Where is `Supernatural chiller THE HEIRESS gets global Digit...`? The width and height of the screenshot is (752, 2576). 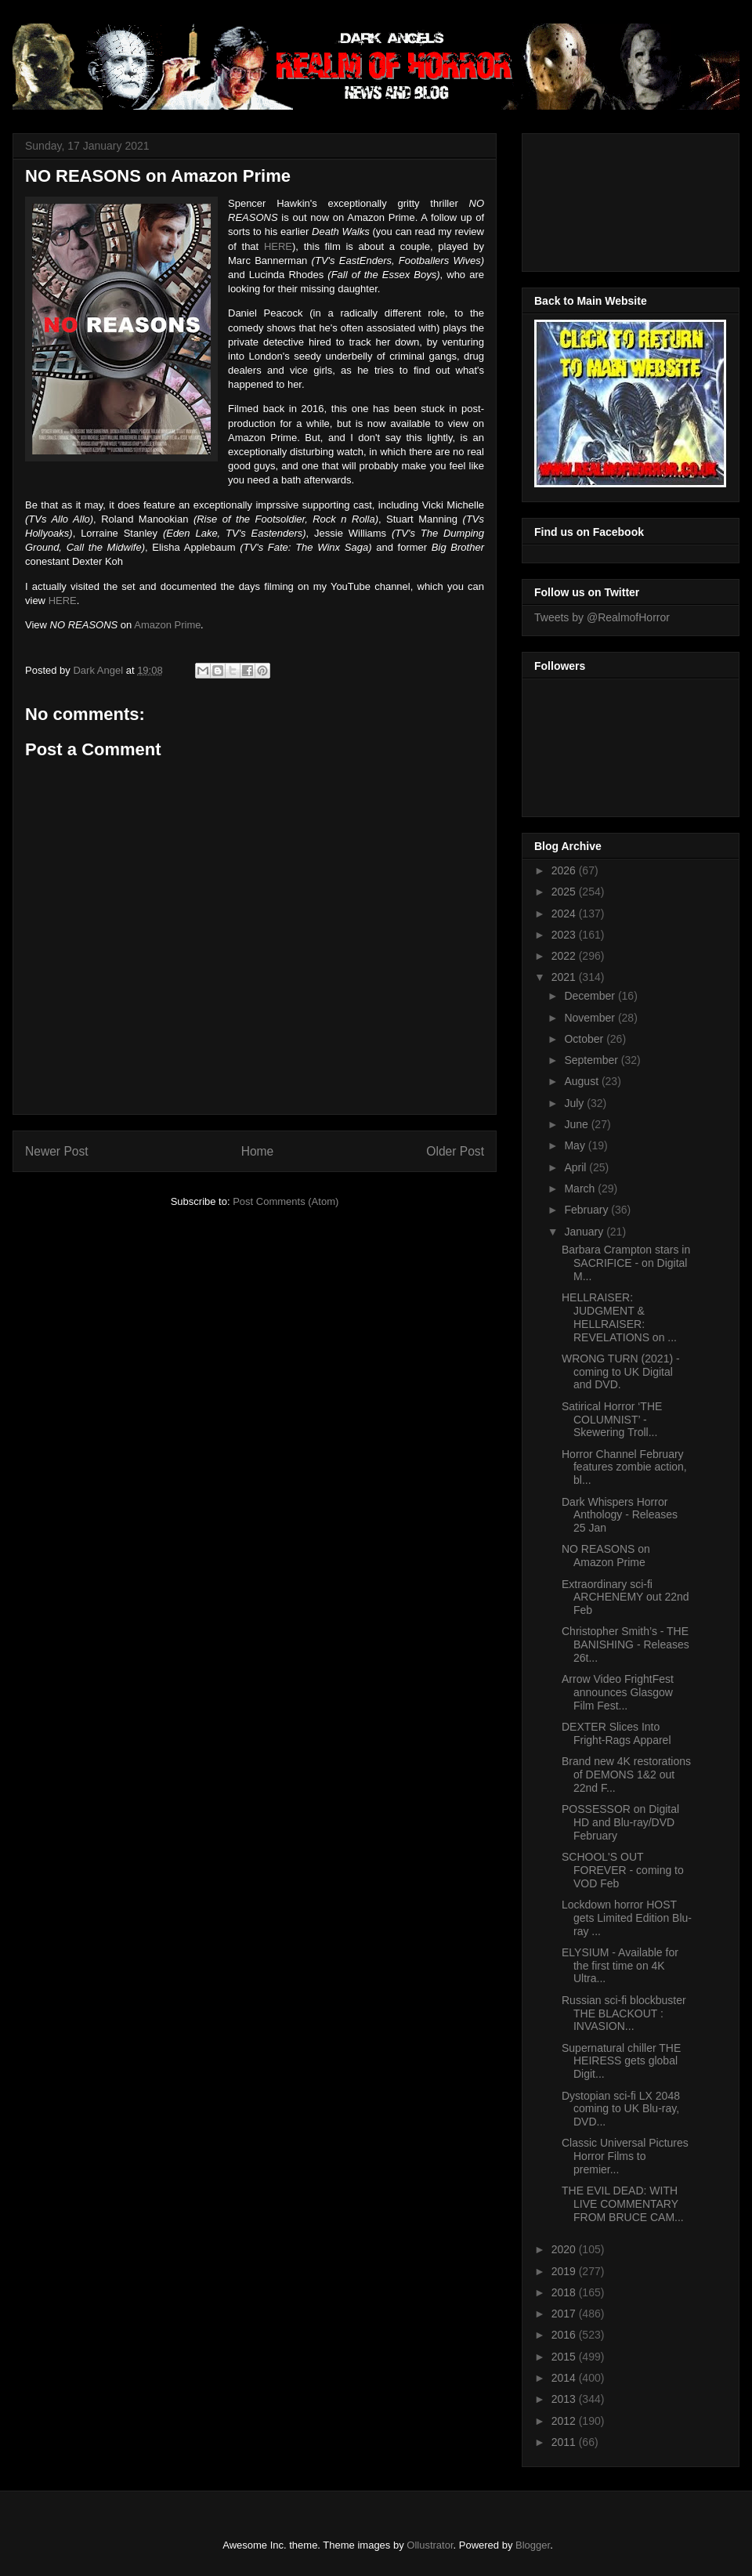
Supernatural chiller THE HEIRESS gets global Digit... is located at coordinates (621, 2061).